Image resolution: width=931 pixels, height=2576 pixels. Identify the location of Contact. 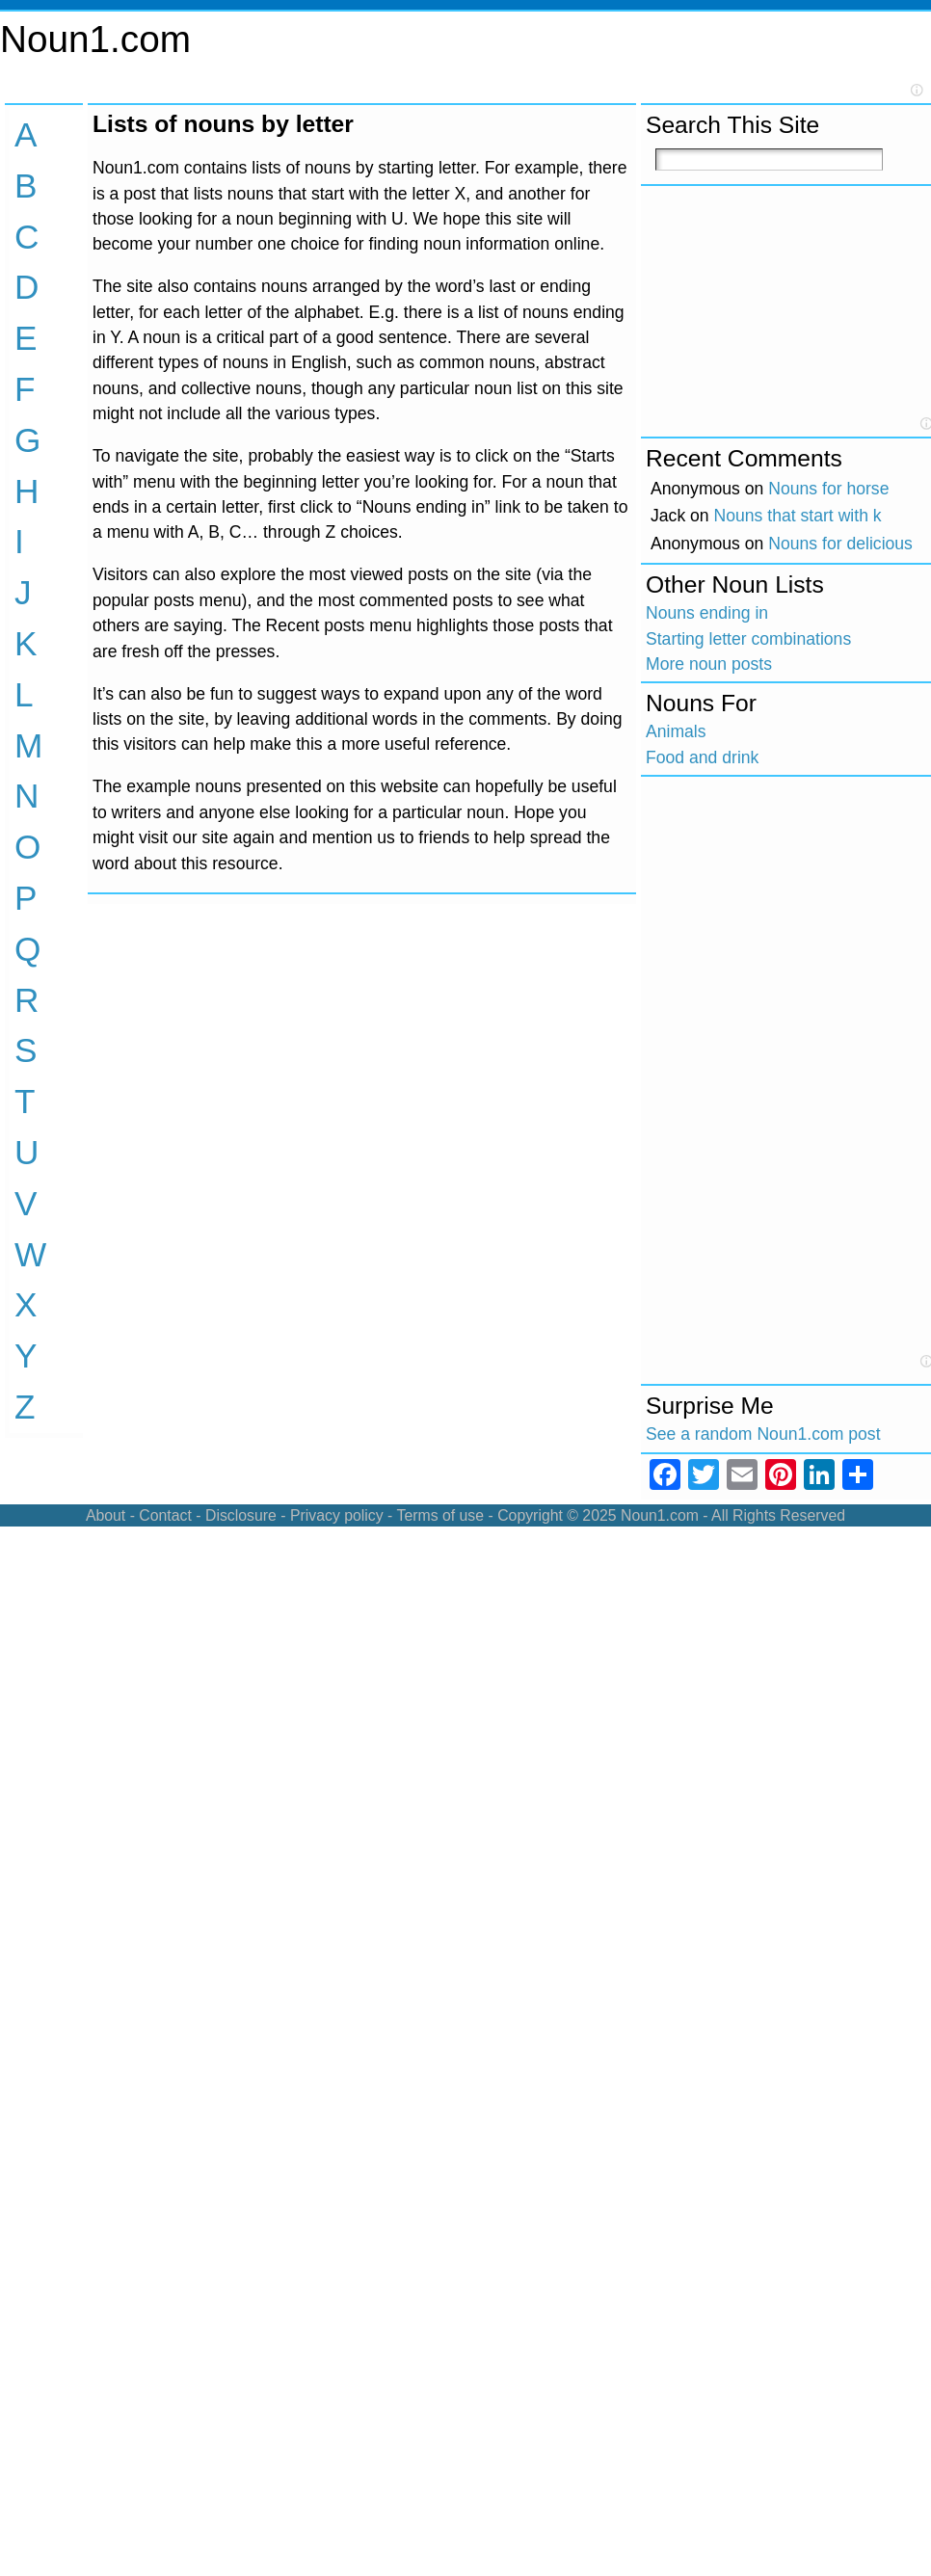
(165, 1515).